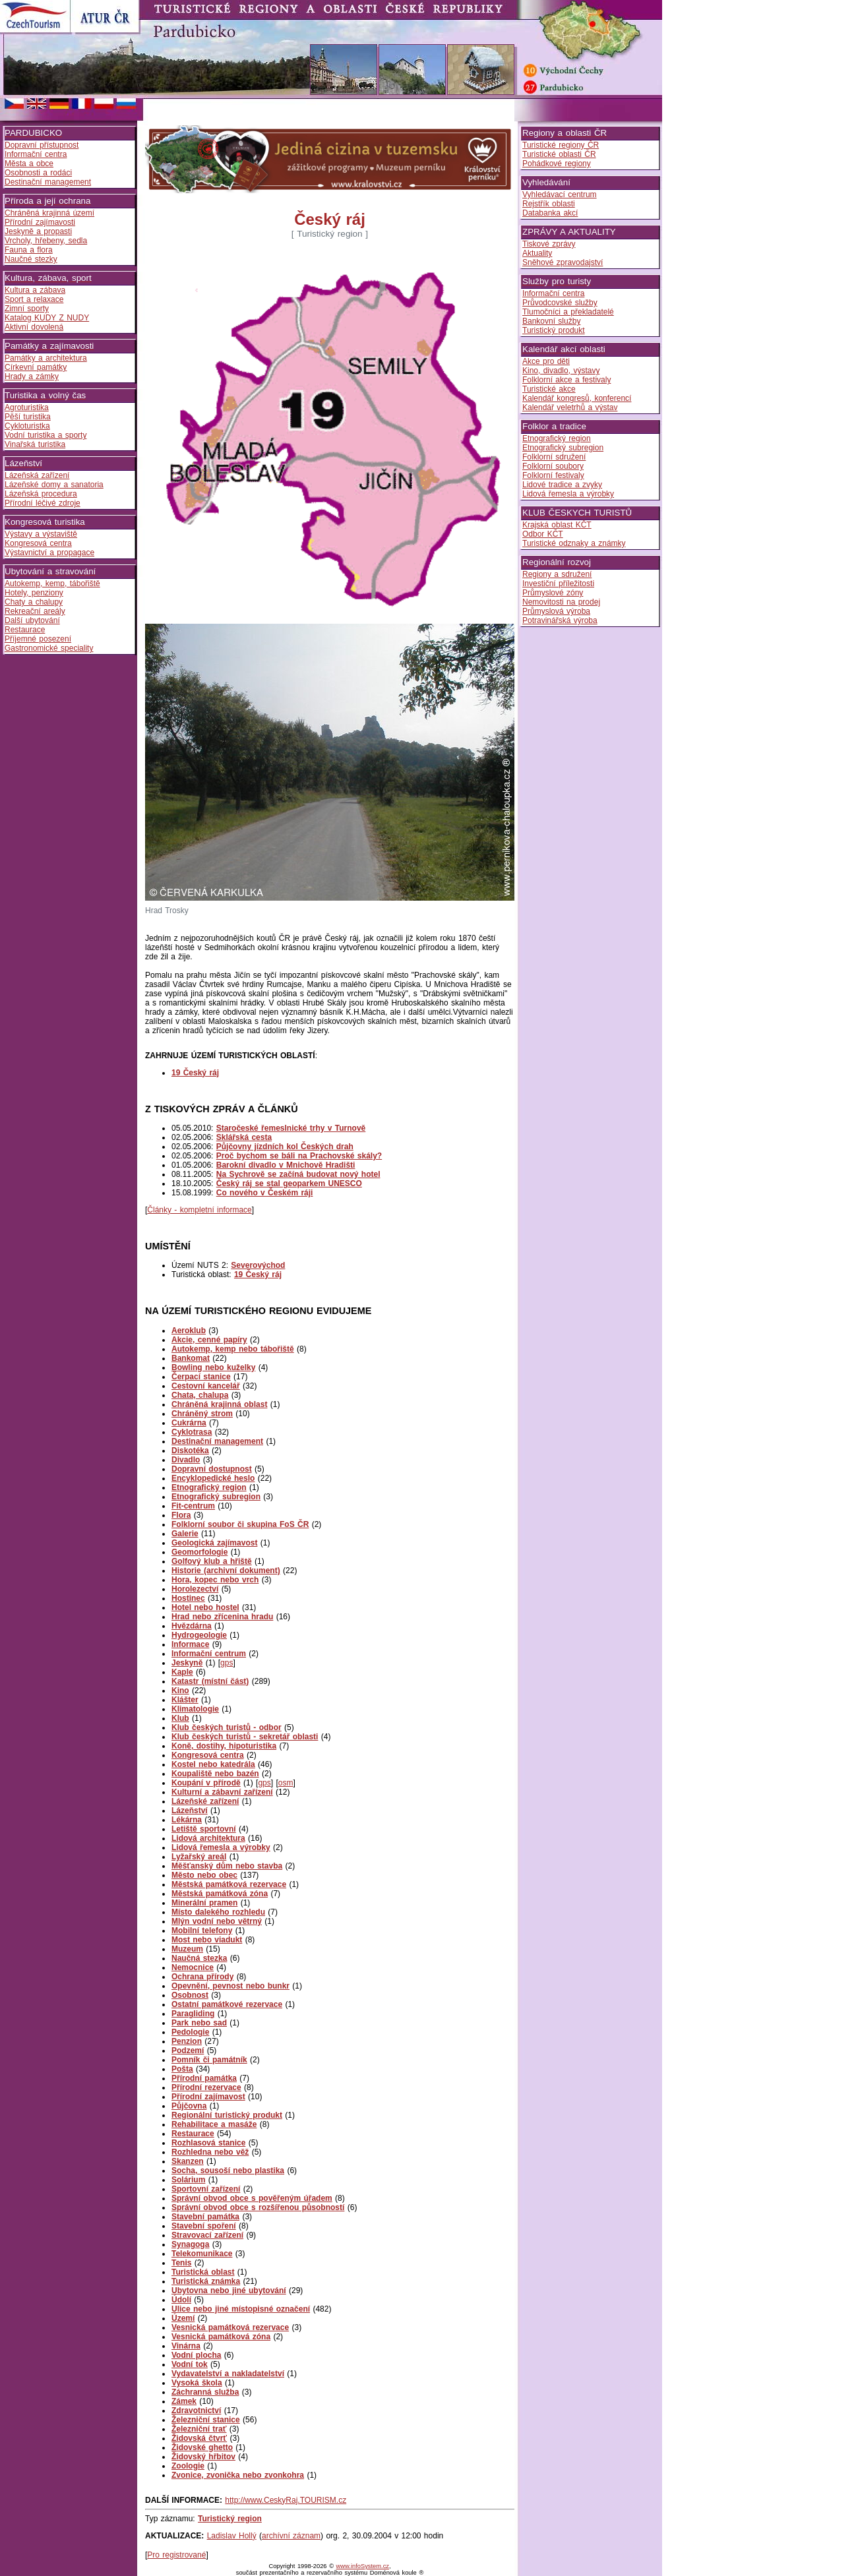  What do you see at coordinates (220, 1847) in the screenshot?
I see `Lidová řemesla a výrobky` at bounding box center [220, 1847].